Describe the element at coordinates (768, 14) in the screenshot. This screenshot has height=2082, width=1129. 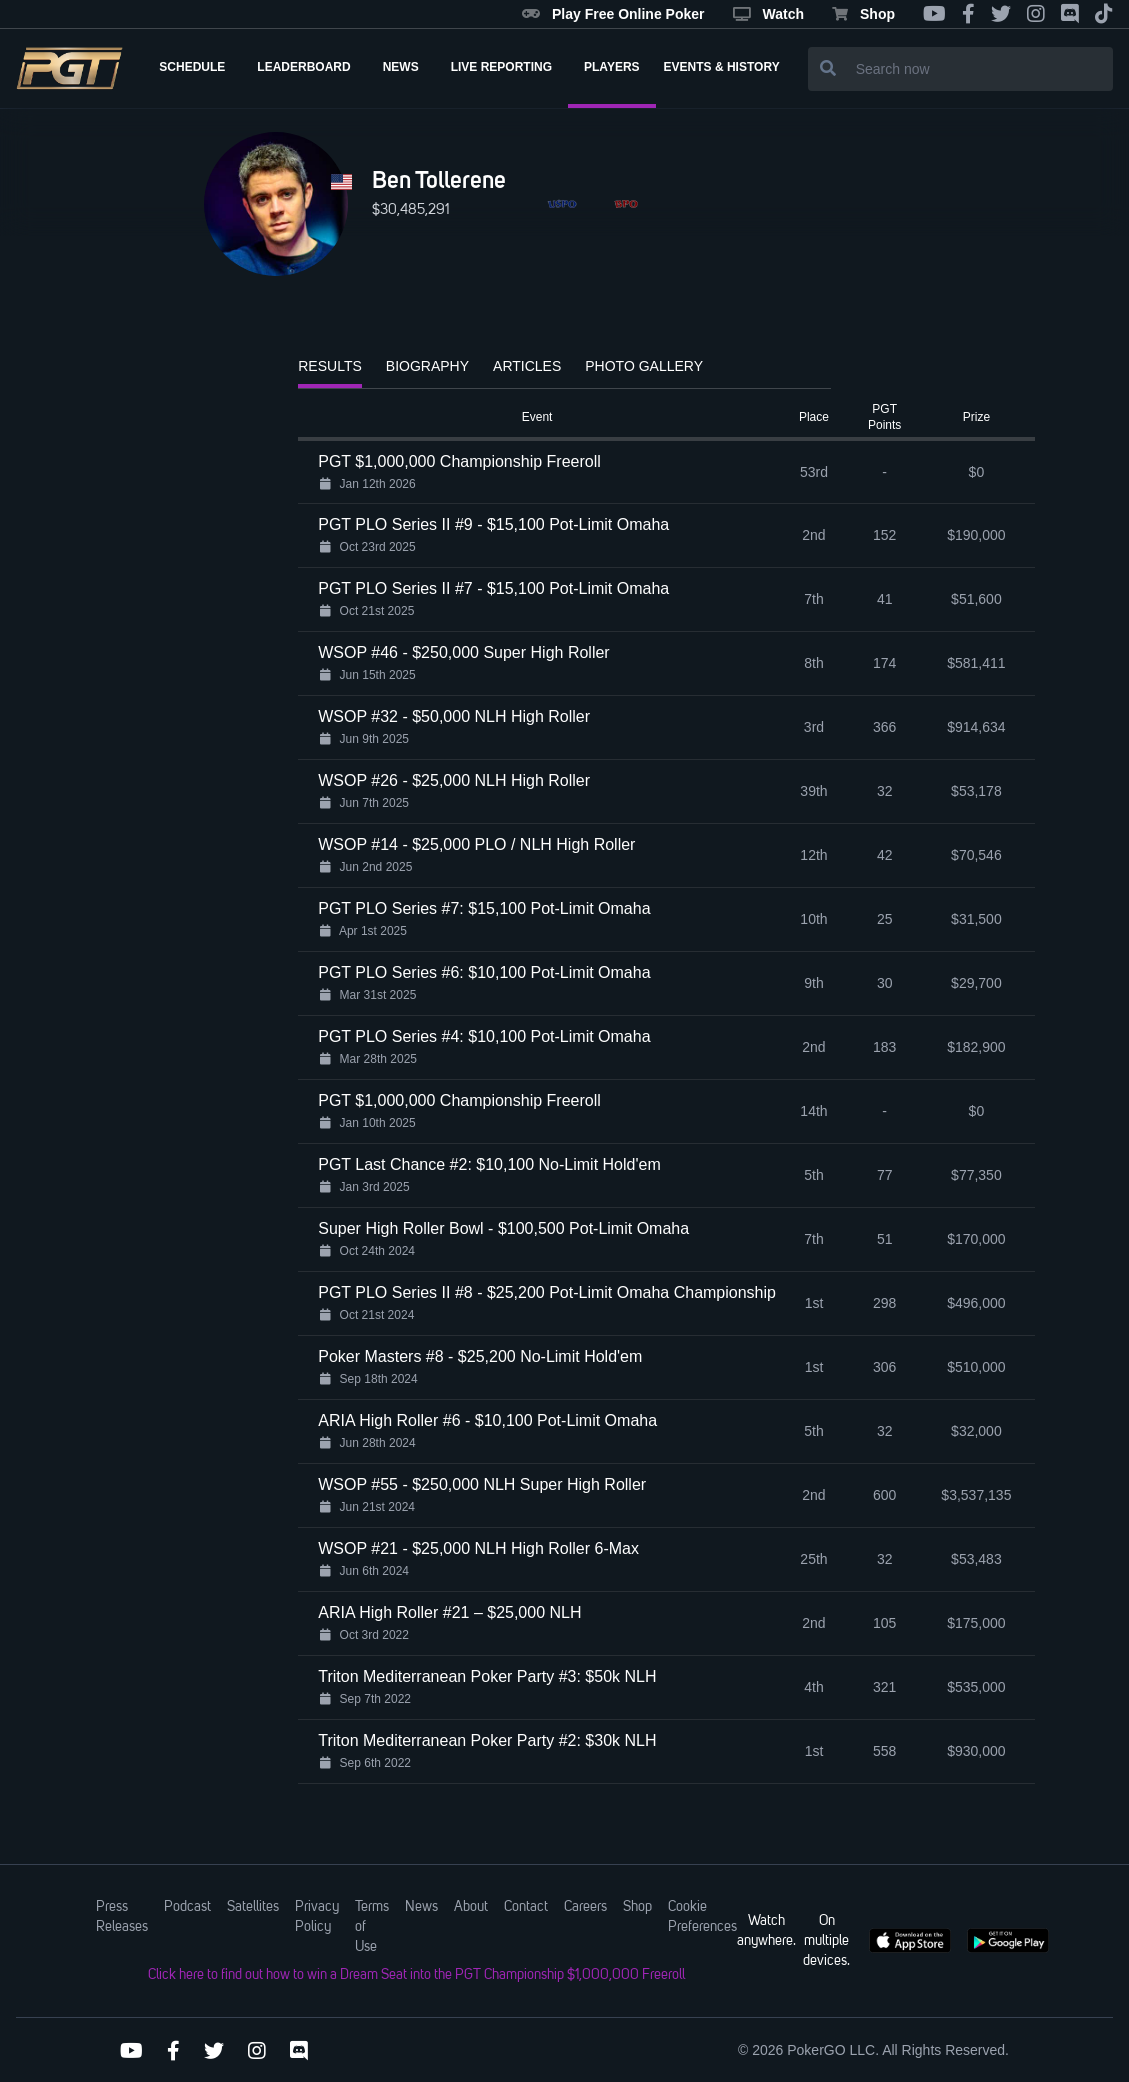
I see `Watch` at that location.